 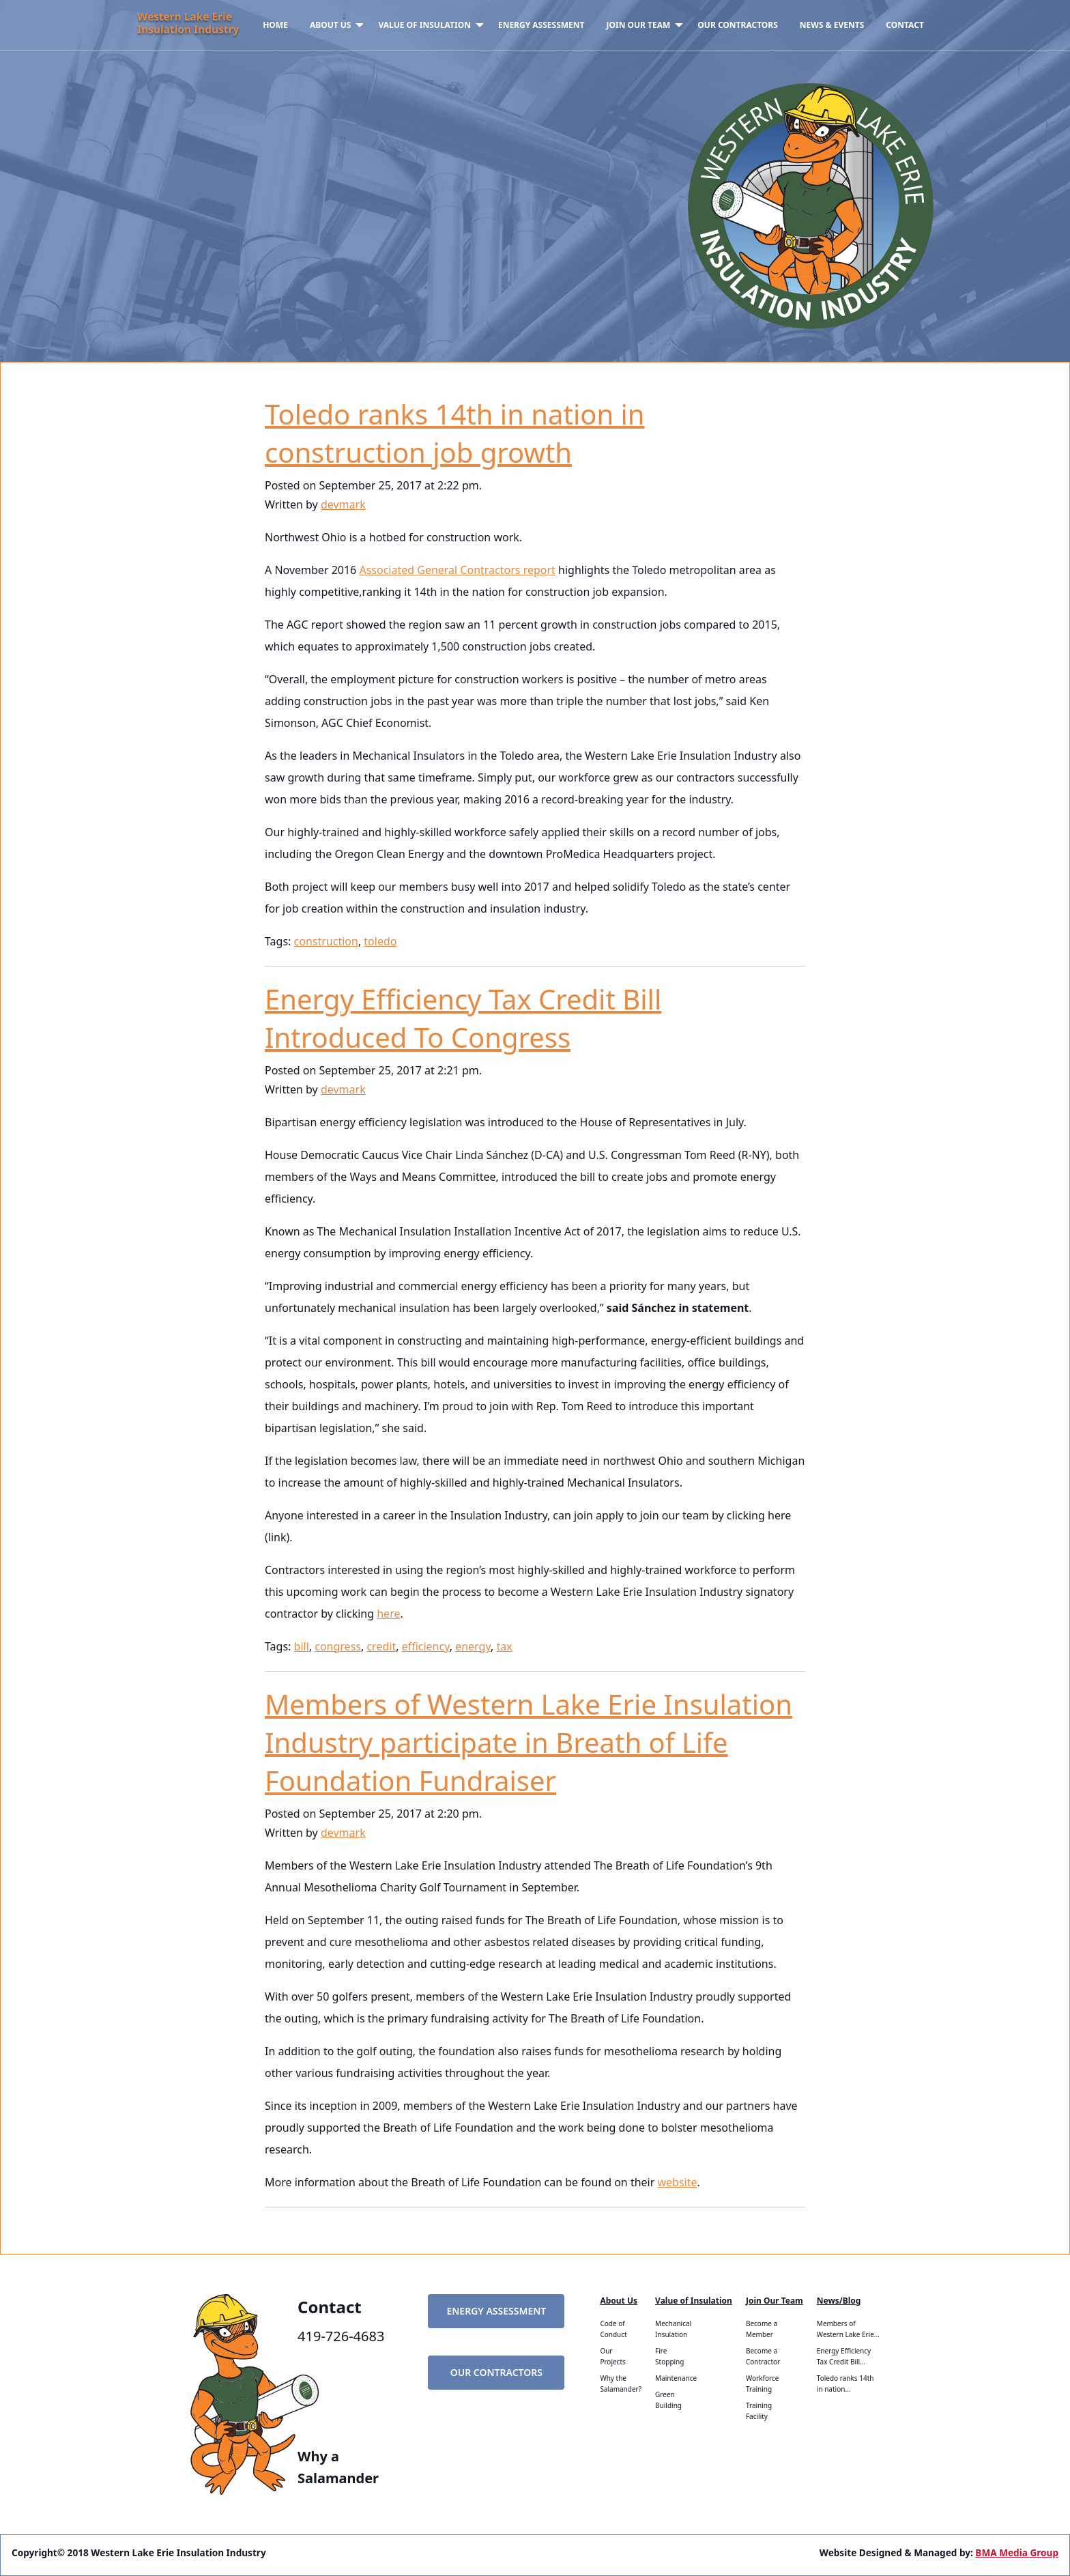 What do you see at coordinates (504, 1646) in the screenshot?
I see `tax` at bounding box center [504, 1646].